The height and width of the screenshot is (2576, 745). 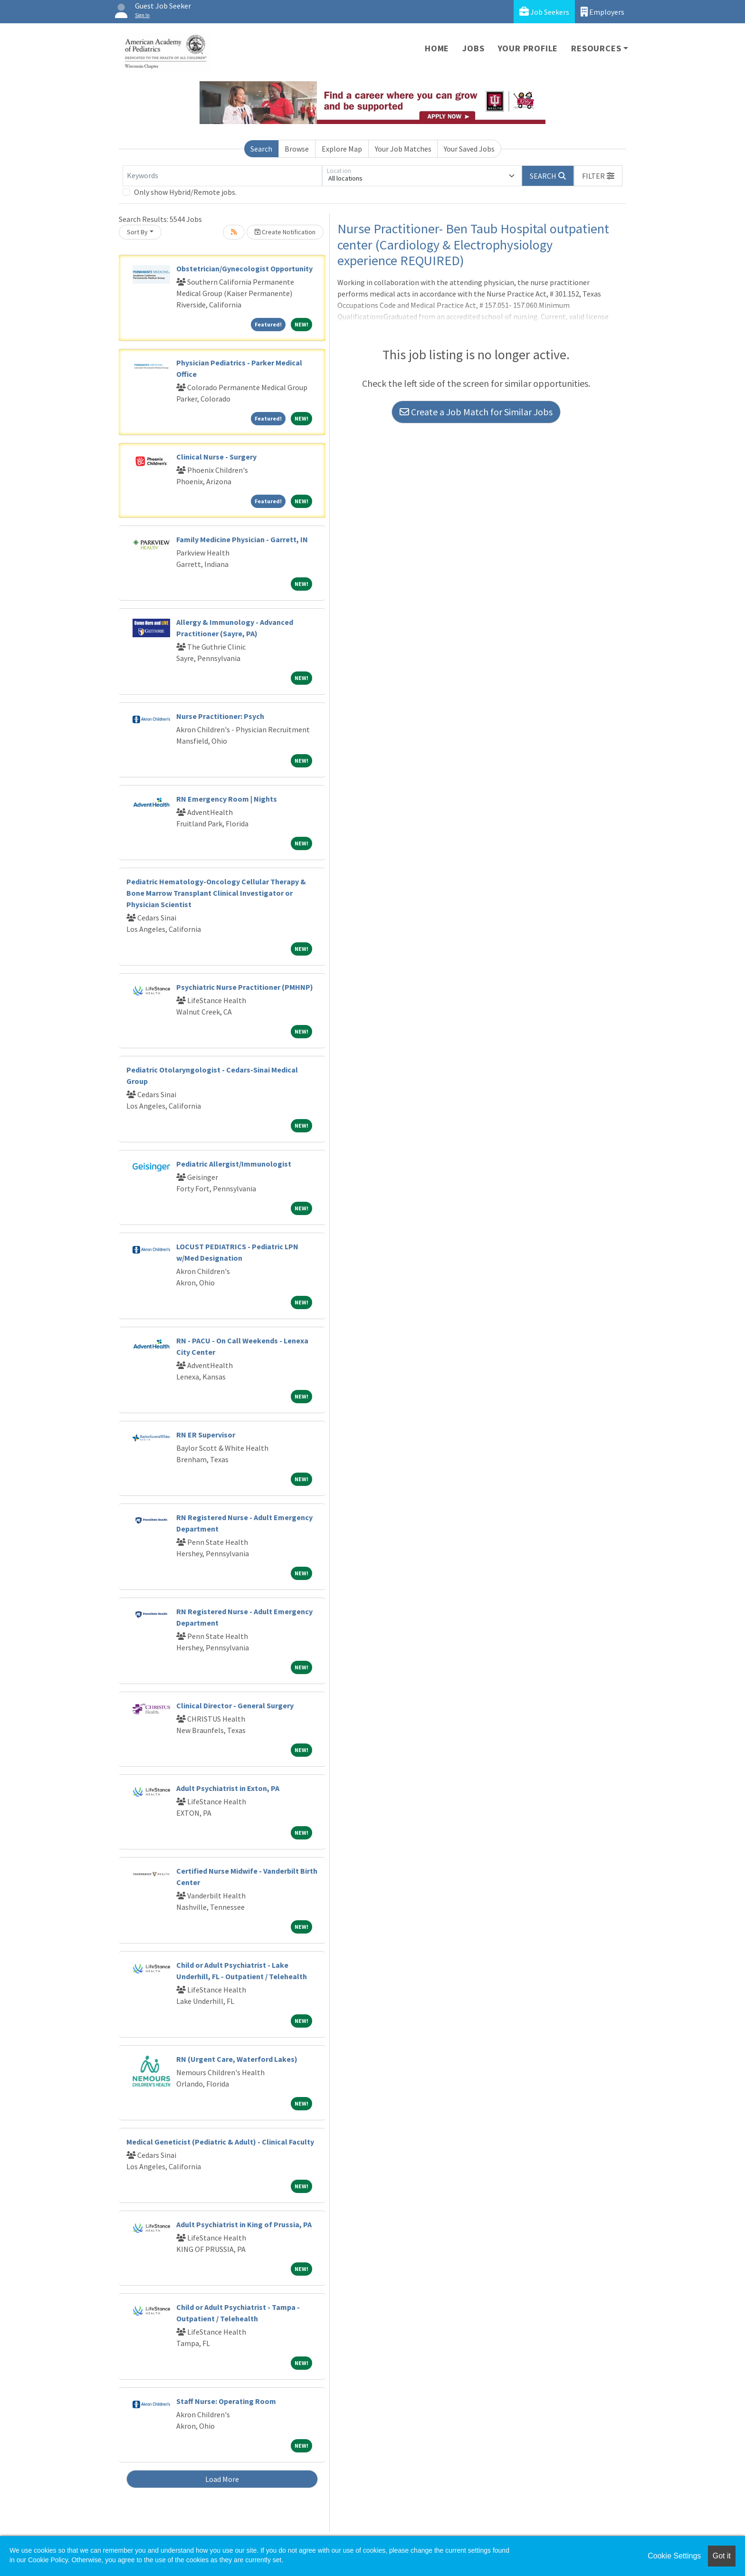 I want to click on Medical Geneticist (Pediatric & Adult) - Clinical Faculty, so click(x=220, y=2141).